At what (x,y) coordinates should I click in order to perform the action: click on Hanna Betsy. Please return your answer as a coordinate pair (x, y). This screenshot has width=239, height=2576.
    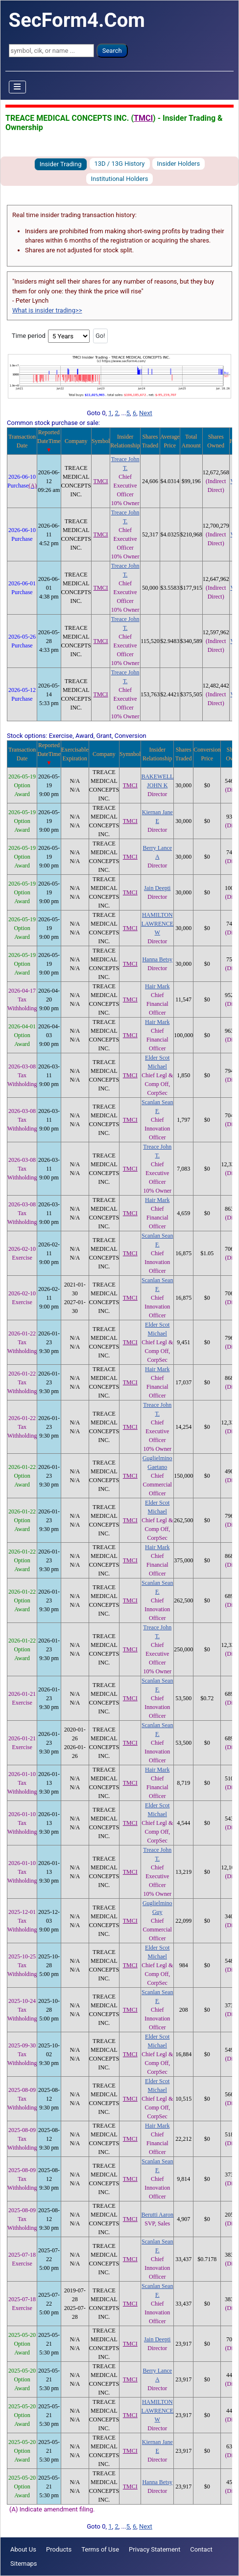
    Looking at the image, I should click on (157, 959).